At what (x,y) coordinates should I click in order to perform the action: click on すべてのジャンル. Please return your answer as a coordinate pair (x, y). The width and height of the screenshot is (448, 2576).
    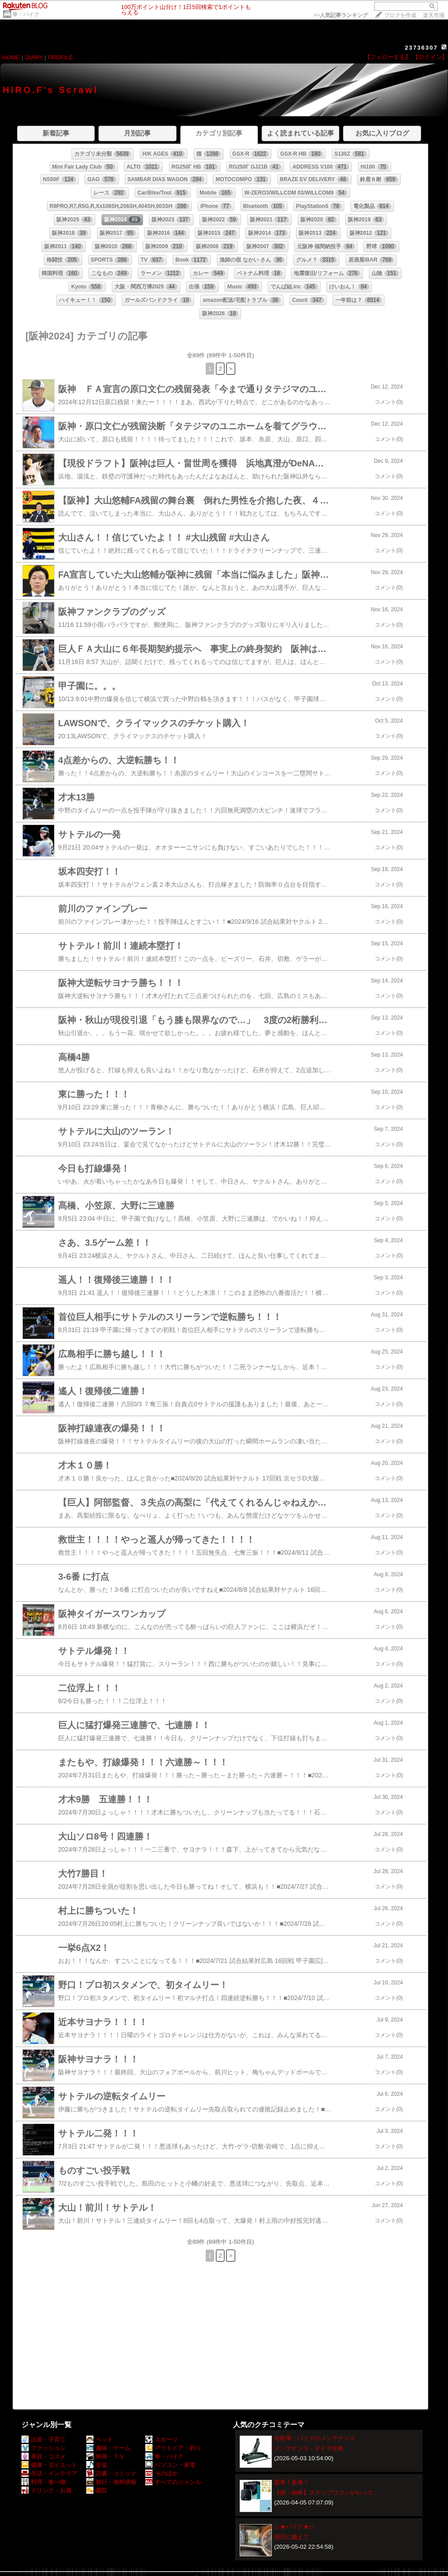
    Looking at the image, I should click on (173, 2482).